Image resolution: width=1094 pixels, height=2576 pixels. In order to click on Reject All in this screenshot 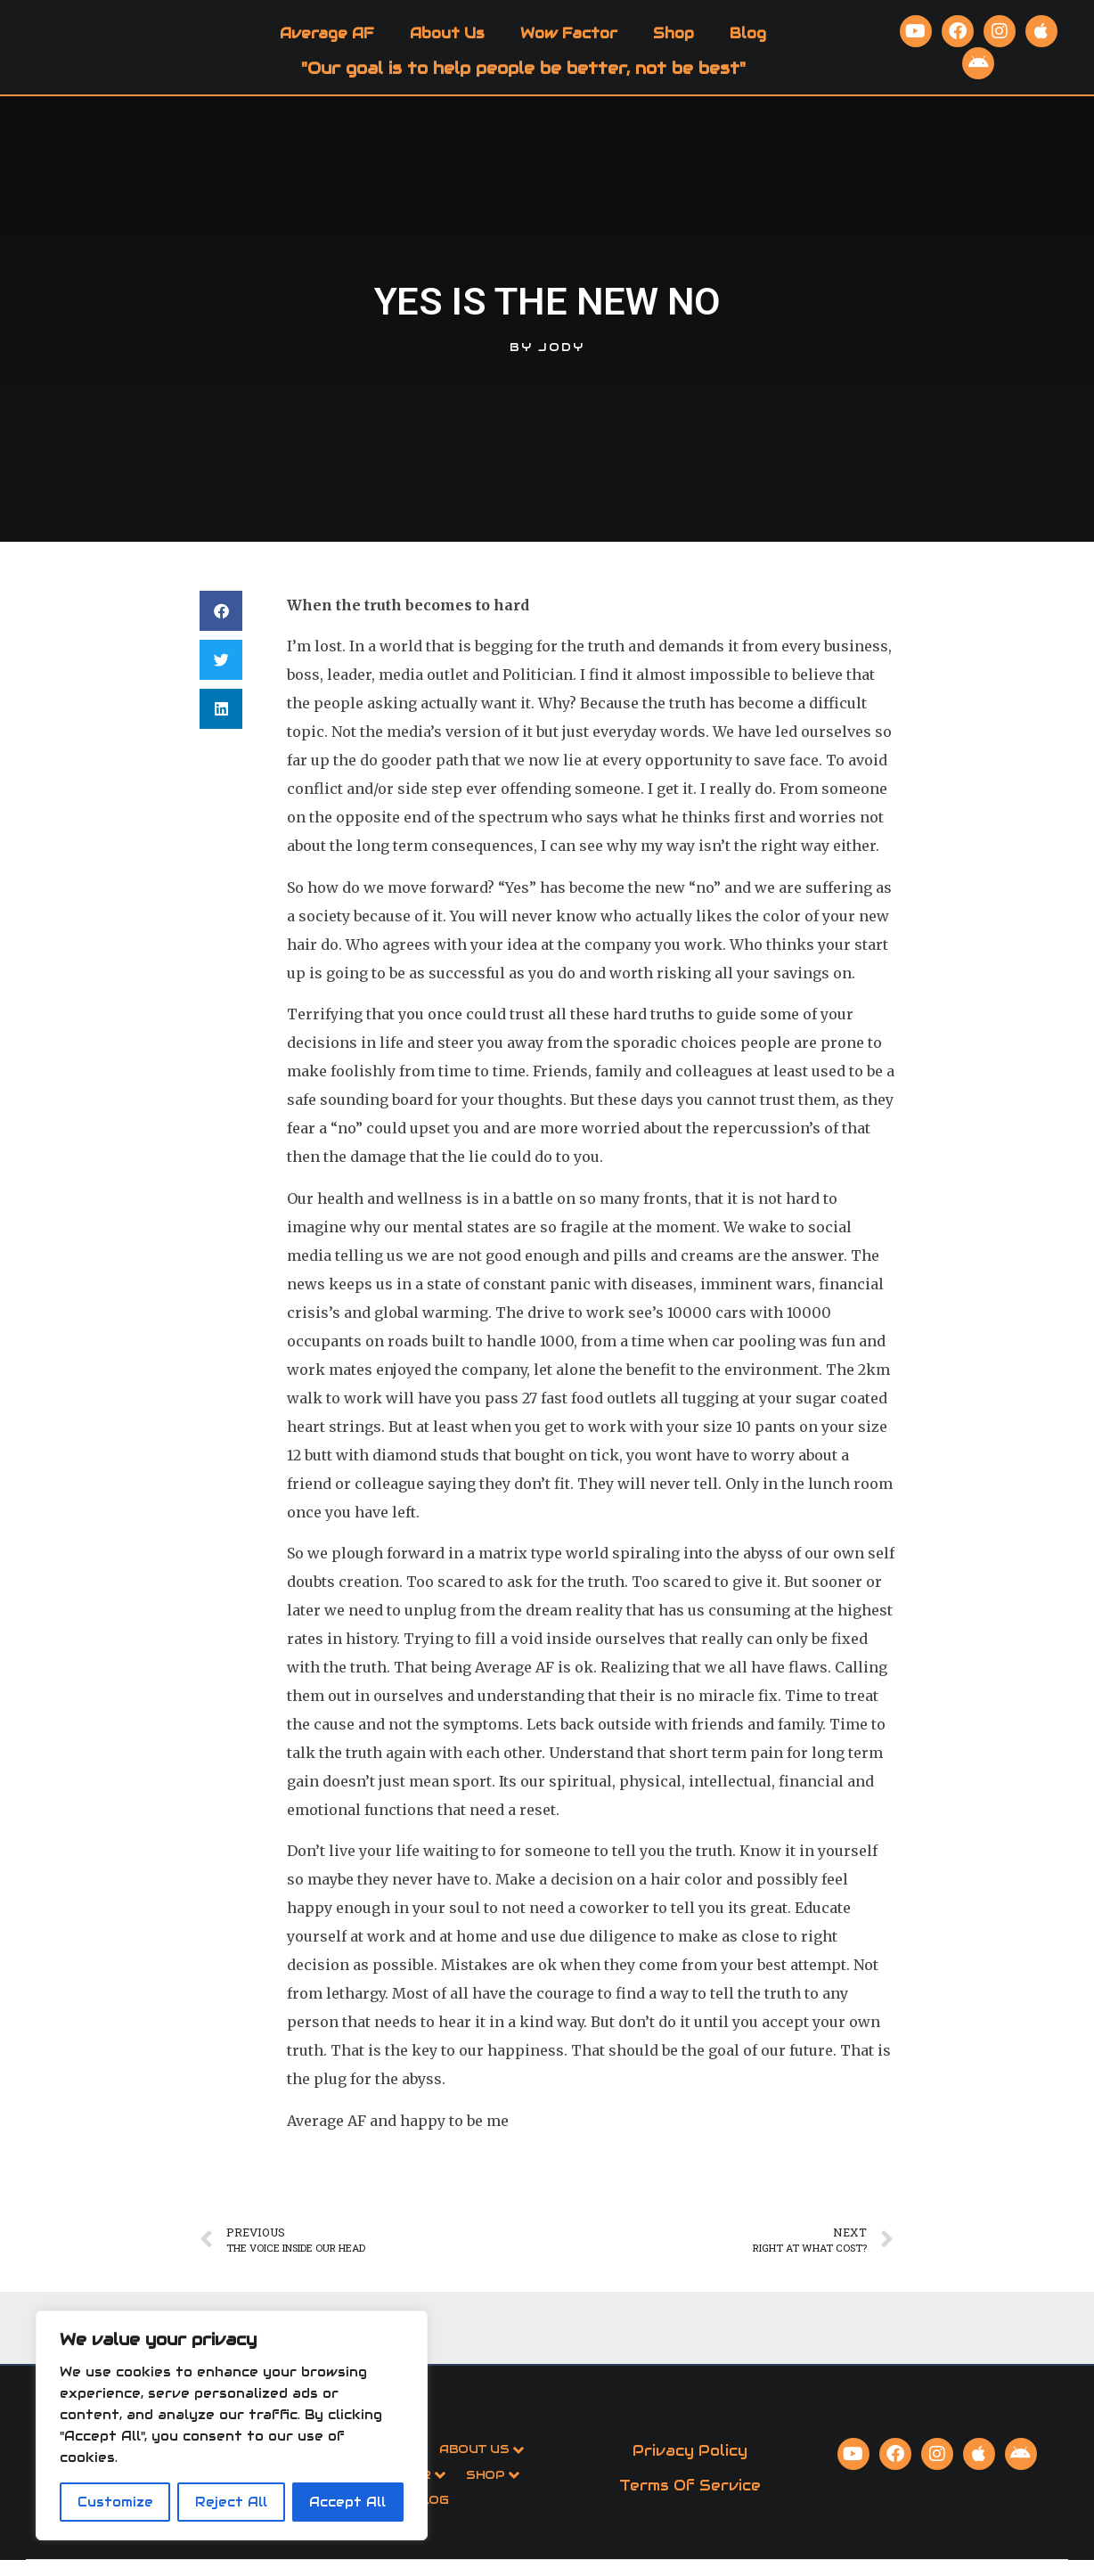, I will do `click(231, 2502)`.